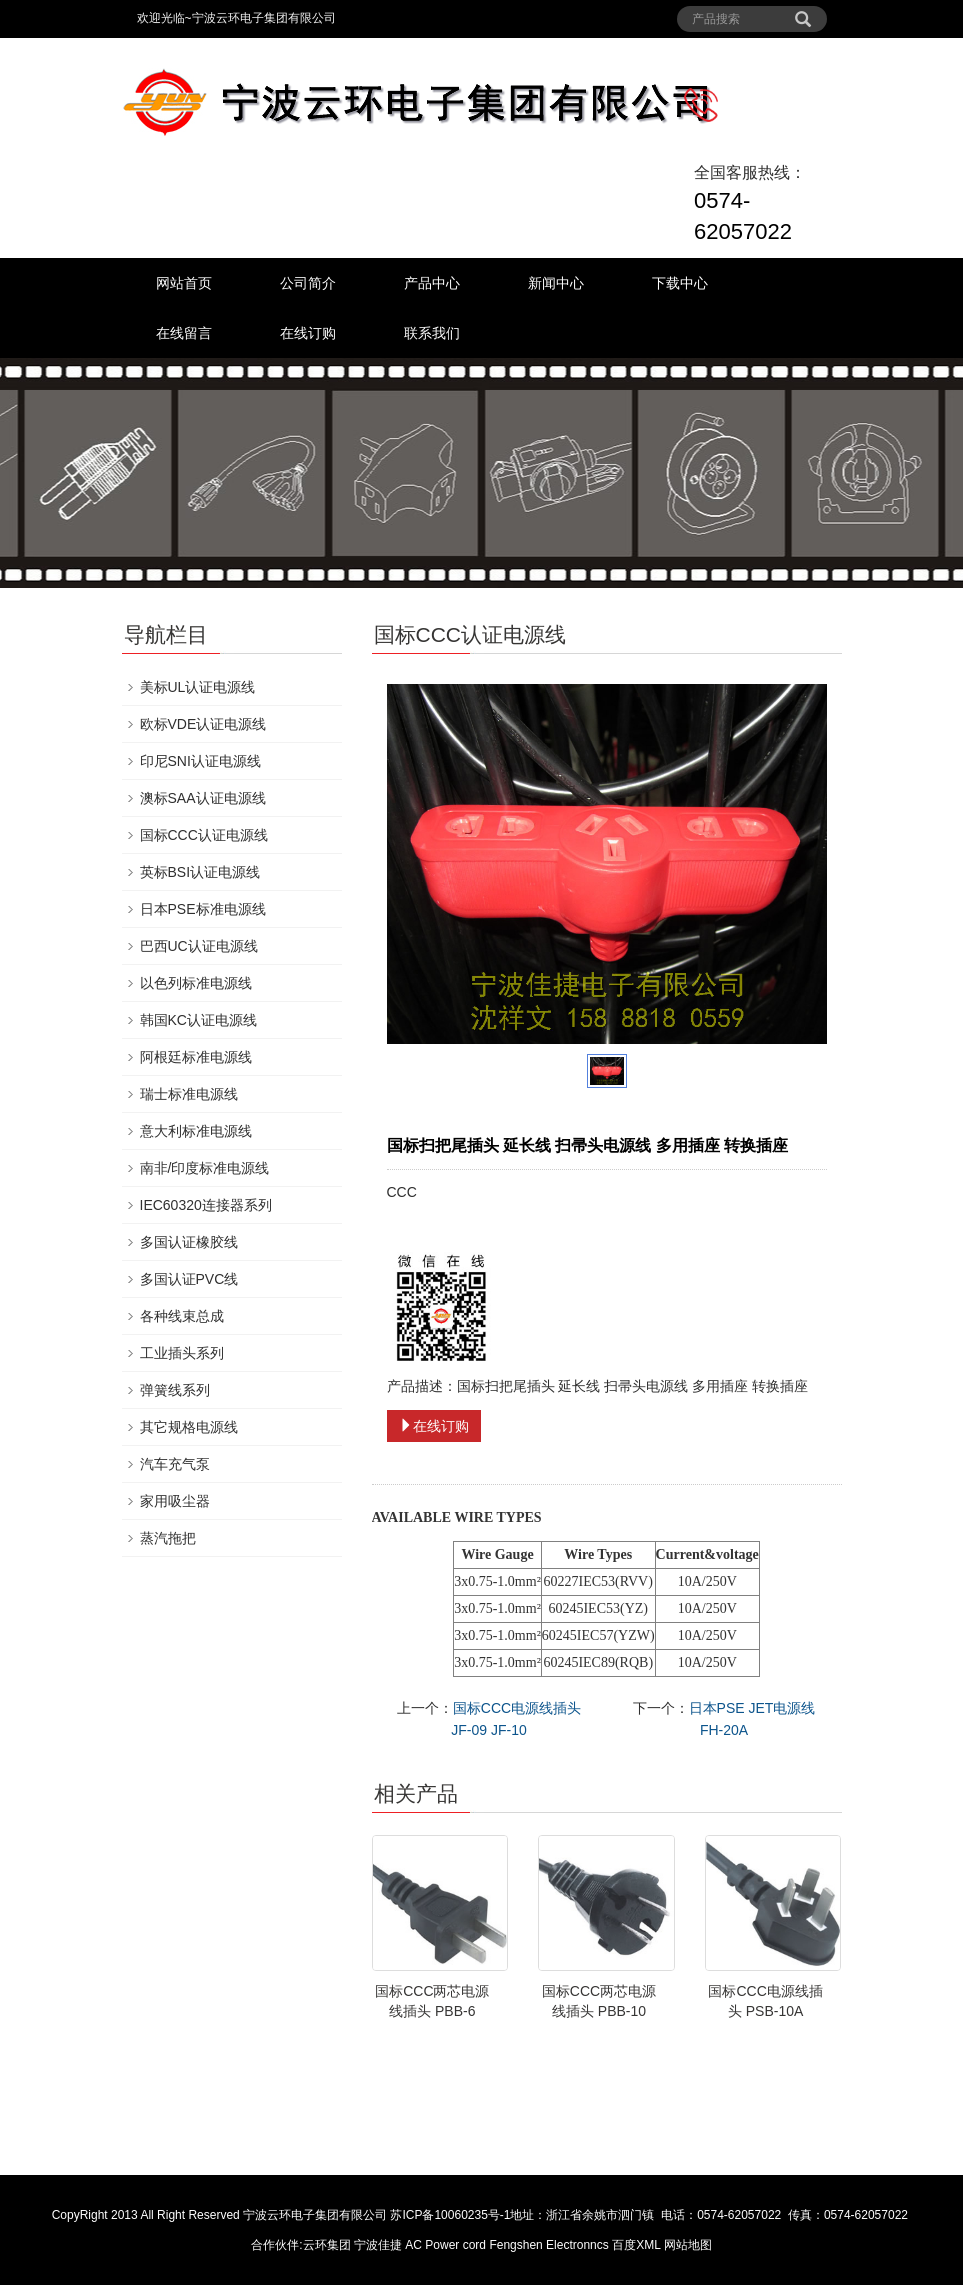 Image resolution: width=963 pixels, height=2285 pixels. Describe the element at coordinates (636, 2245) in the screenshot. I see `百度XML` at that location.